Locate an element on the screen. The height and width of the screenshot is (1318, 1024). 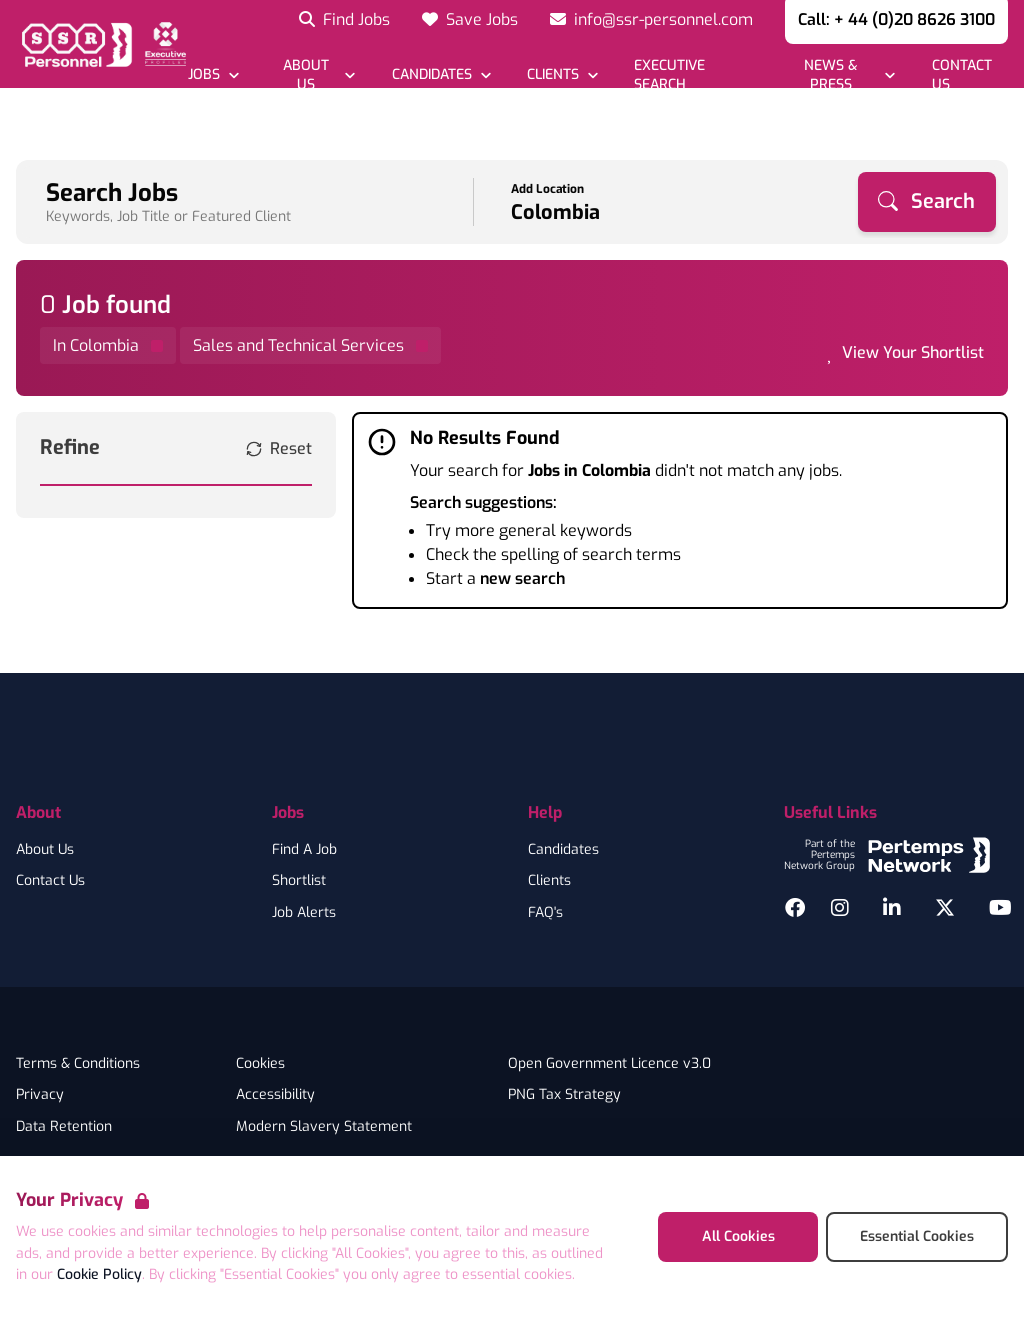
[Go to Executive Search] is located at coordinates (692, 75).